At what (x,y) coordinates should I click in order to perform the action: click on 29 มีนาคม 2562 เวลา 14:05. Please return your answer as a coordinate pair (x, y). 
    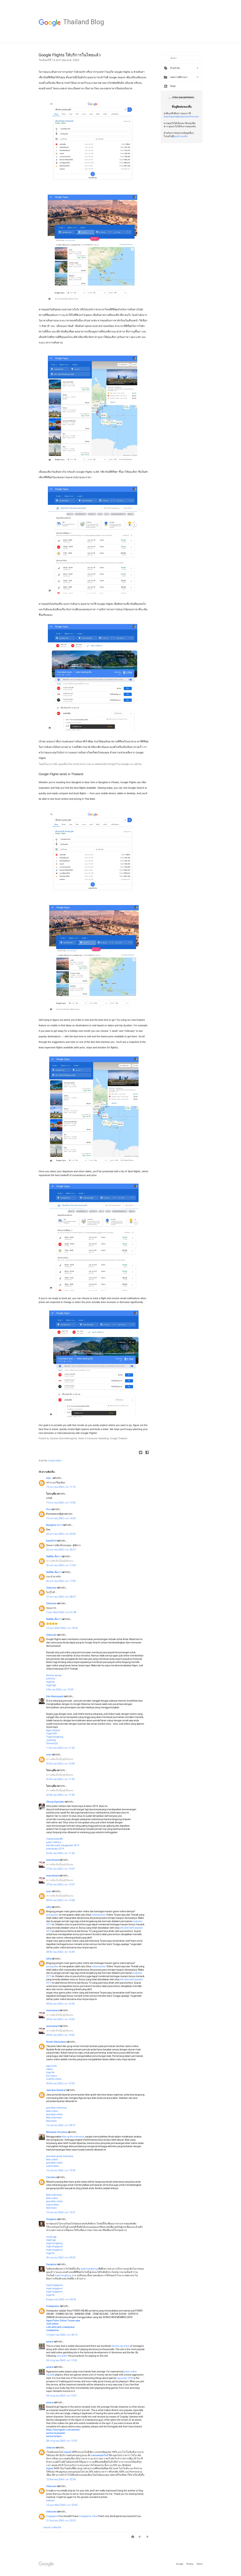
    Looking at the image, I should click on (60, 2019).